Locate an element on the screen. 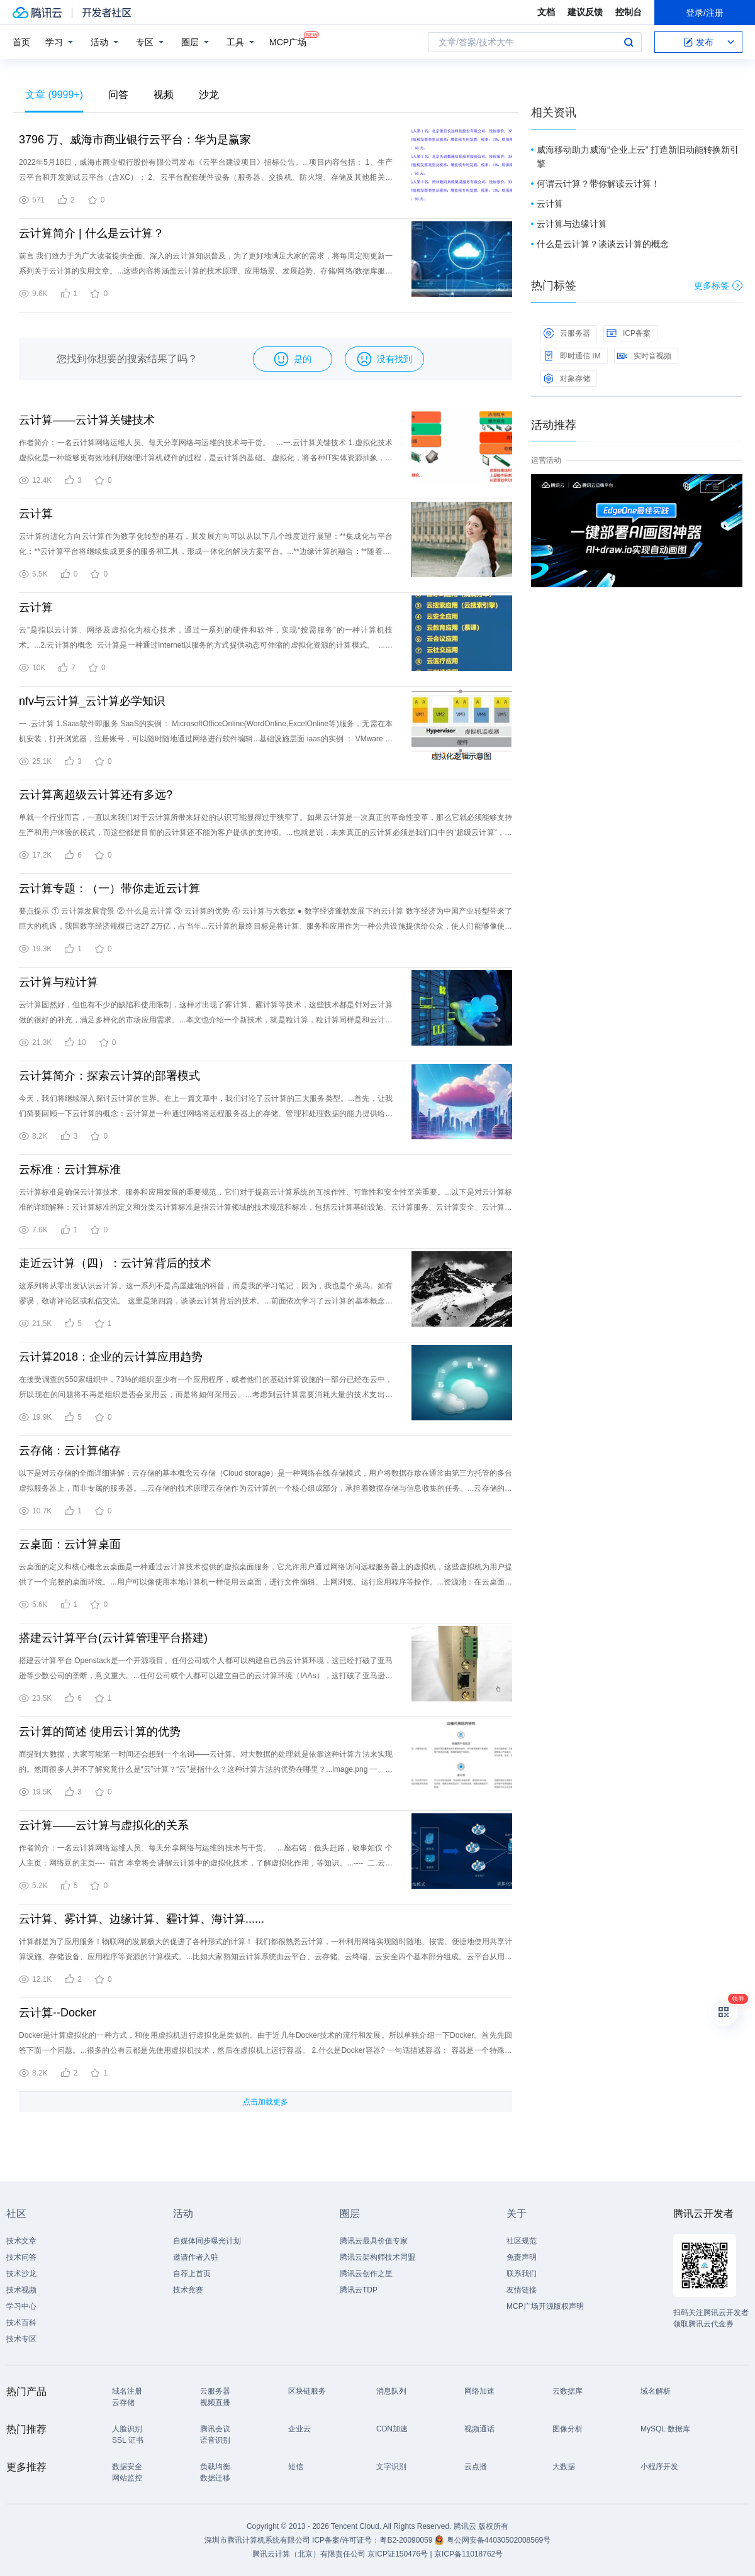 The width and height of the screenshot is (755, 2576). 腾讯云架构师技术同盟 is located at coordinates (377, 2257).